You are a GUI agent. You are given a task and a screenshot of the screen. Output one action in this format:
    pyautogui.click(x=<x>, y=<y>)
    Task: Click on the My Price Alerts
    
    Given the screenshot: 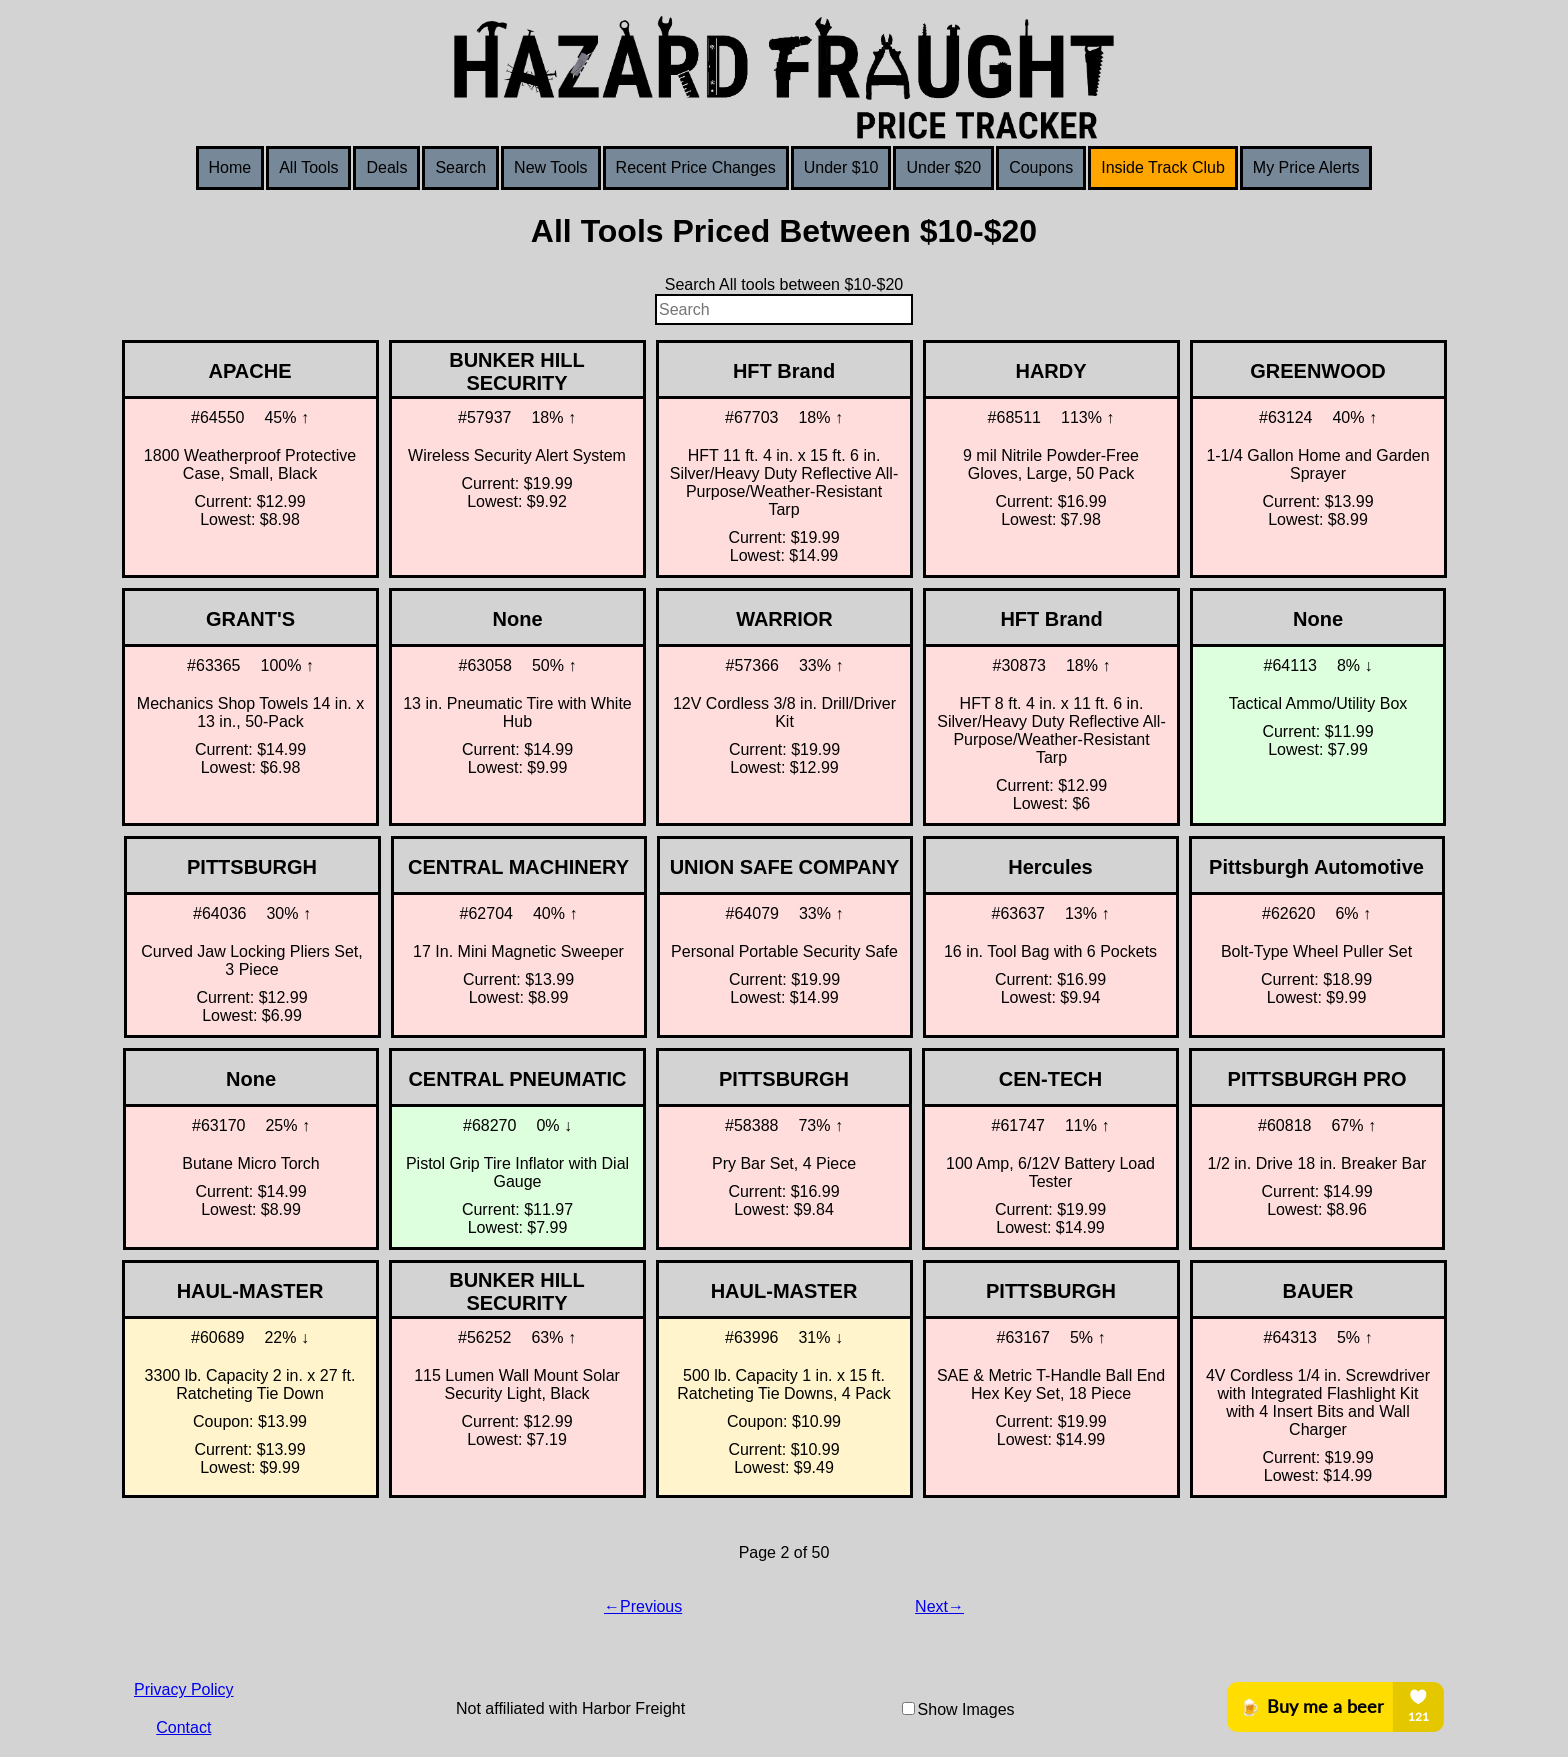 What is the action you would take?
    pyautogui.click(x=1306, y=167)
    